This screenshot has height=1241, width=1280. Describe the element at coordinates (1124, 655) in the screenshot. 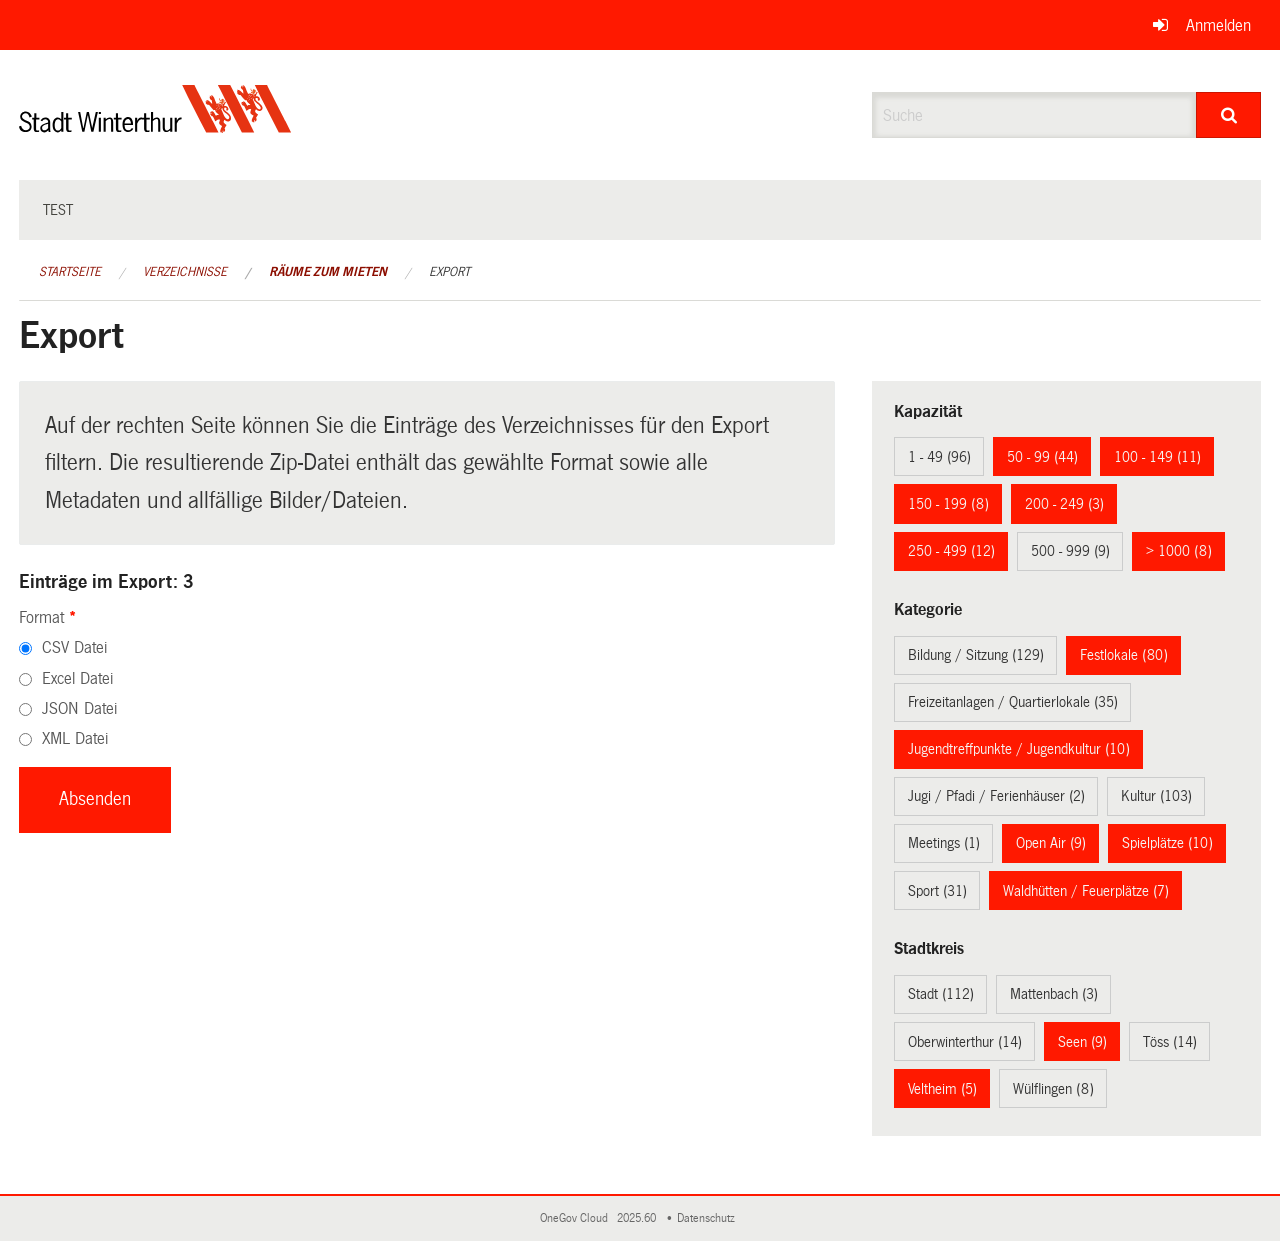

I see `Festlokale (80)` at that location.